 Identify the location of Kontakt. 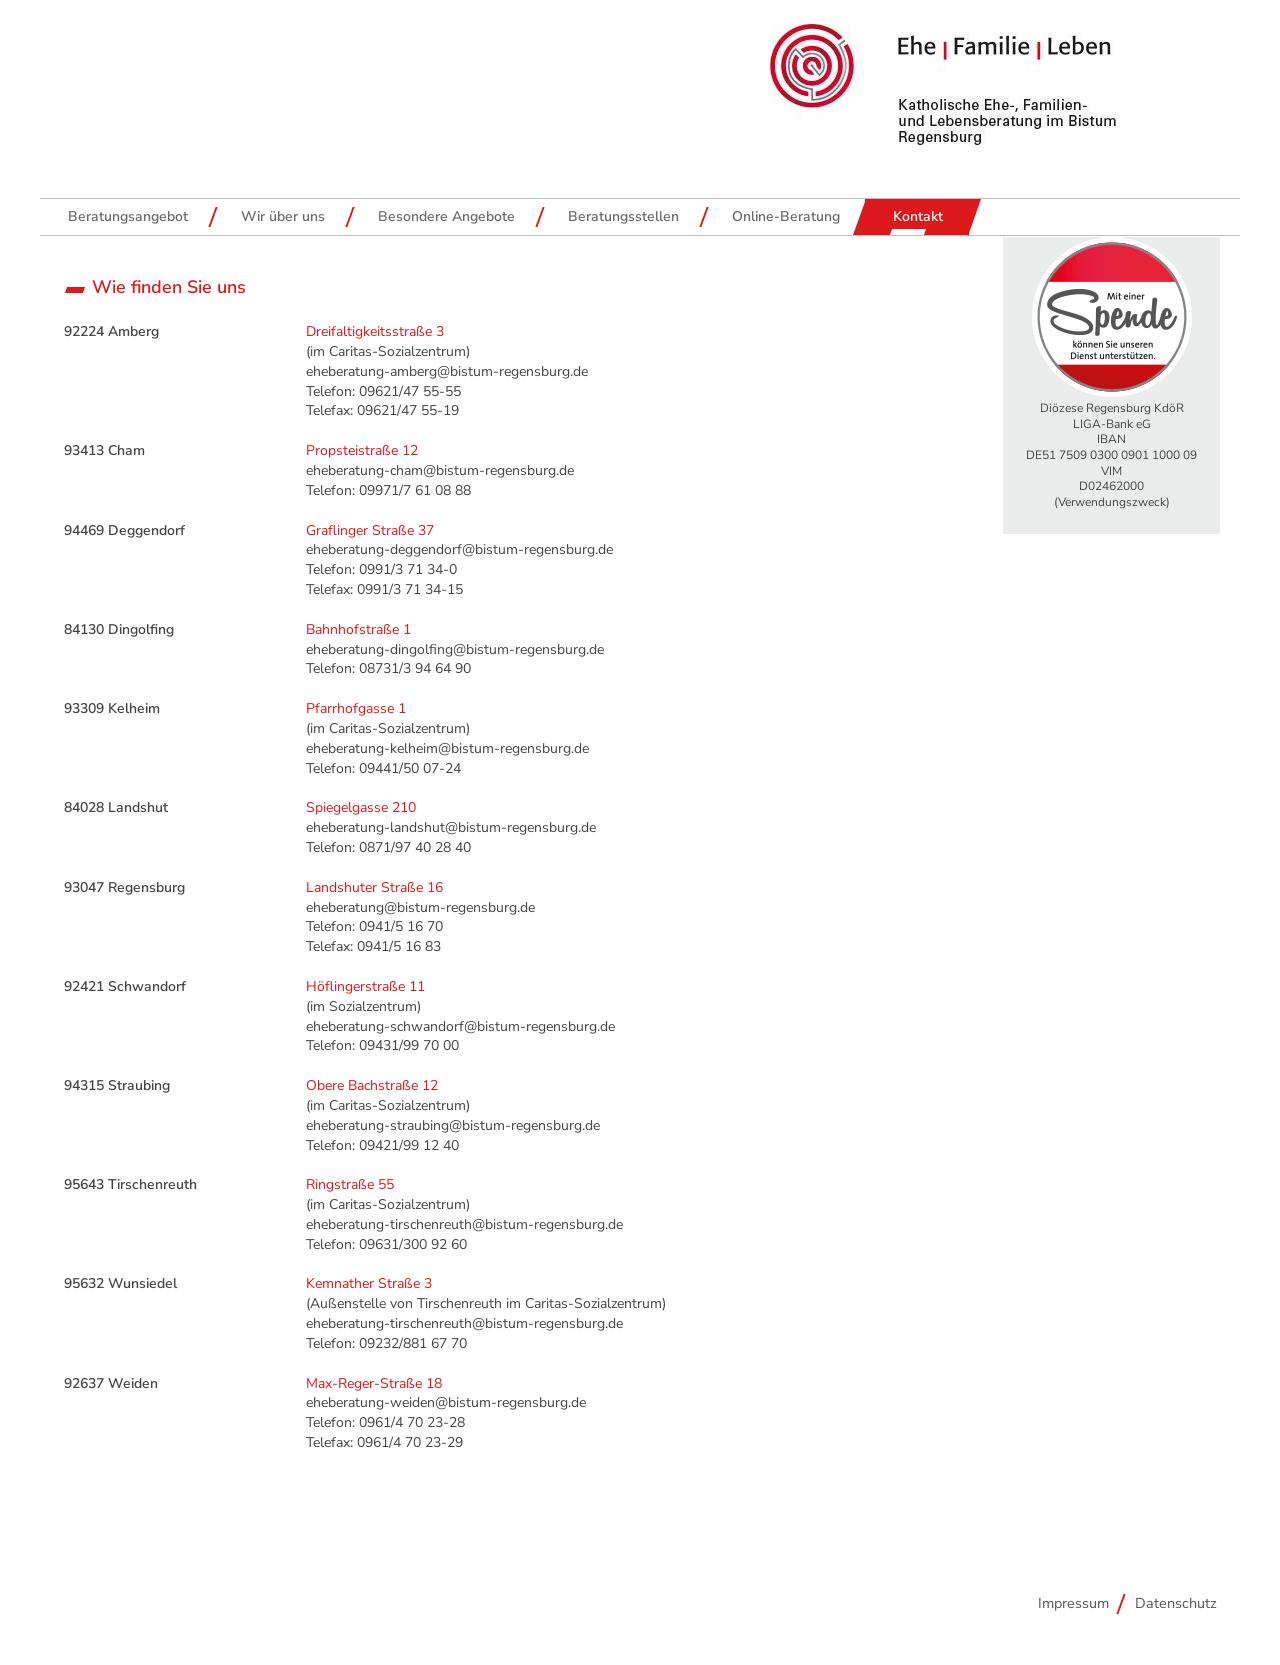
(918, 216).